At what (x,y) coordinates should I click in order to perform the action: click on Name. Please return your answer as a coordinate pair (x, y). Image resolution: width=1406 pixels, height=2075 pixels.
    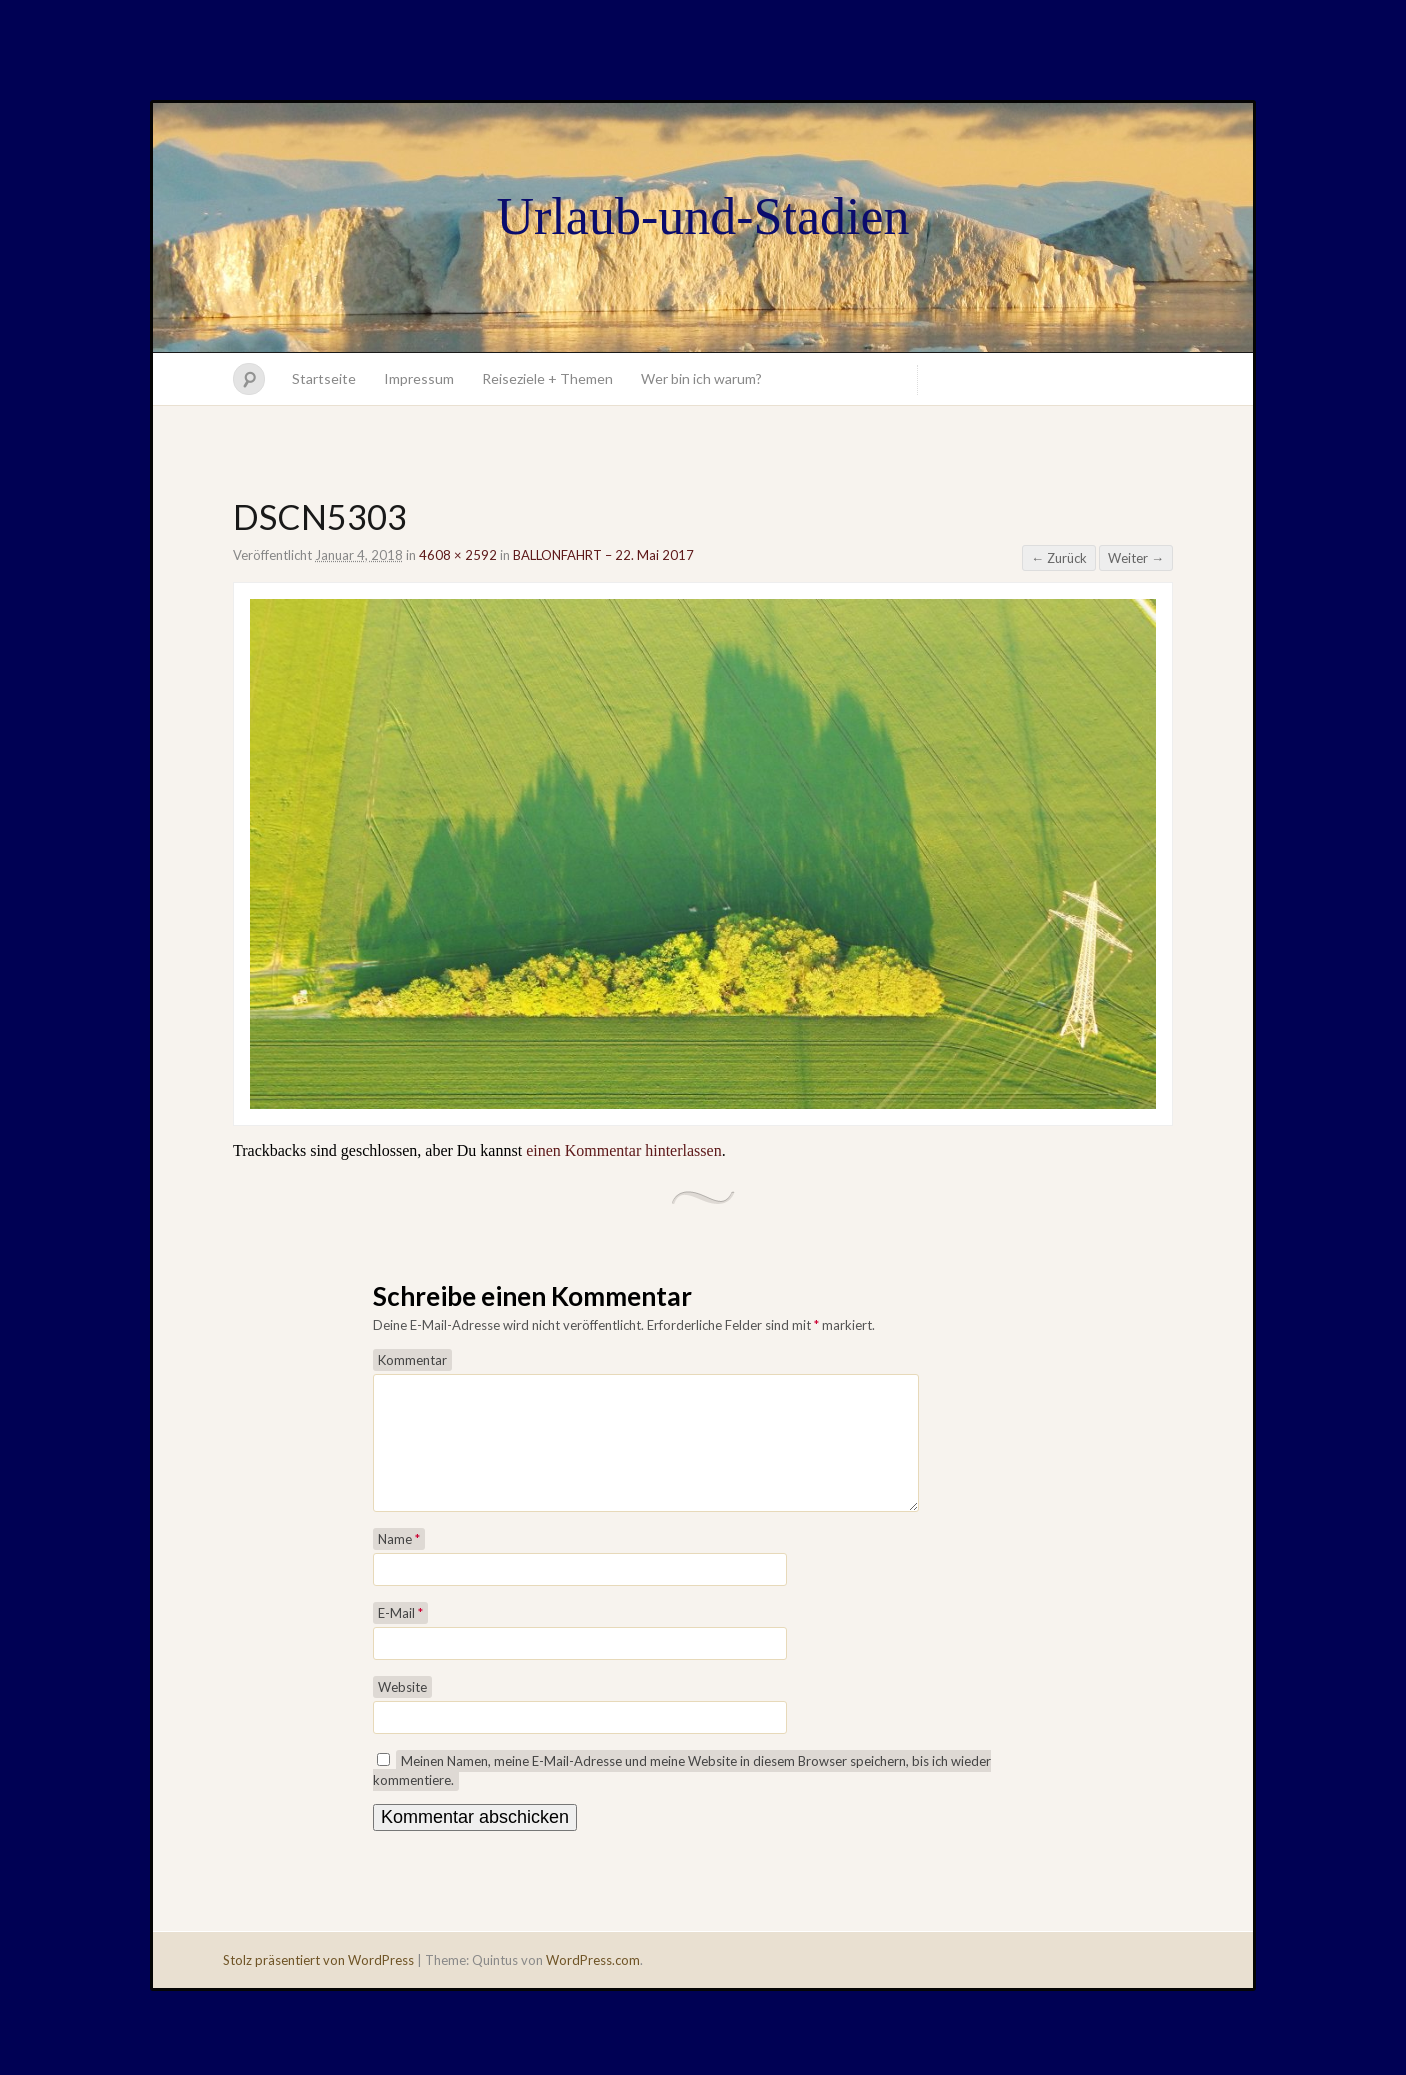
    Looking at the image, I should click on (399, 1563).